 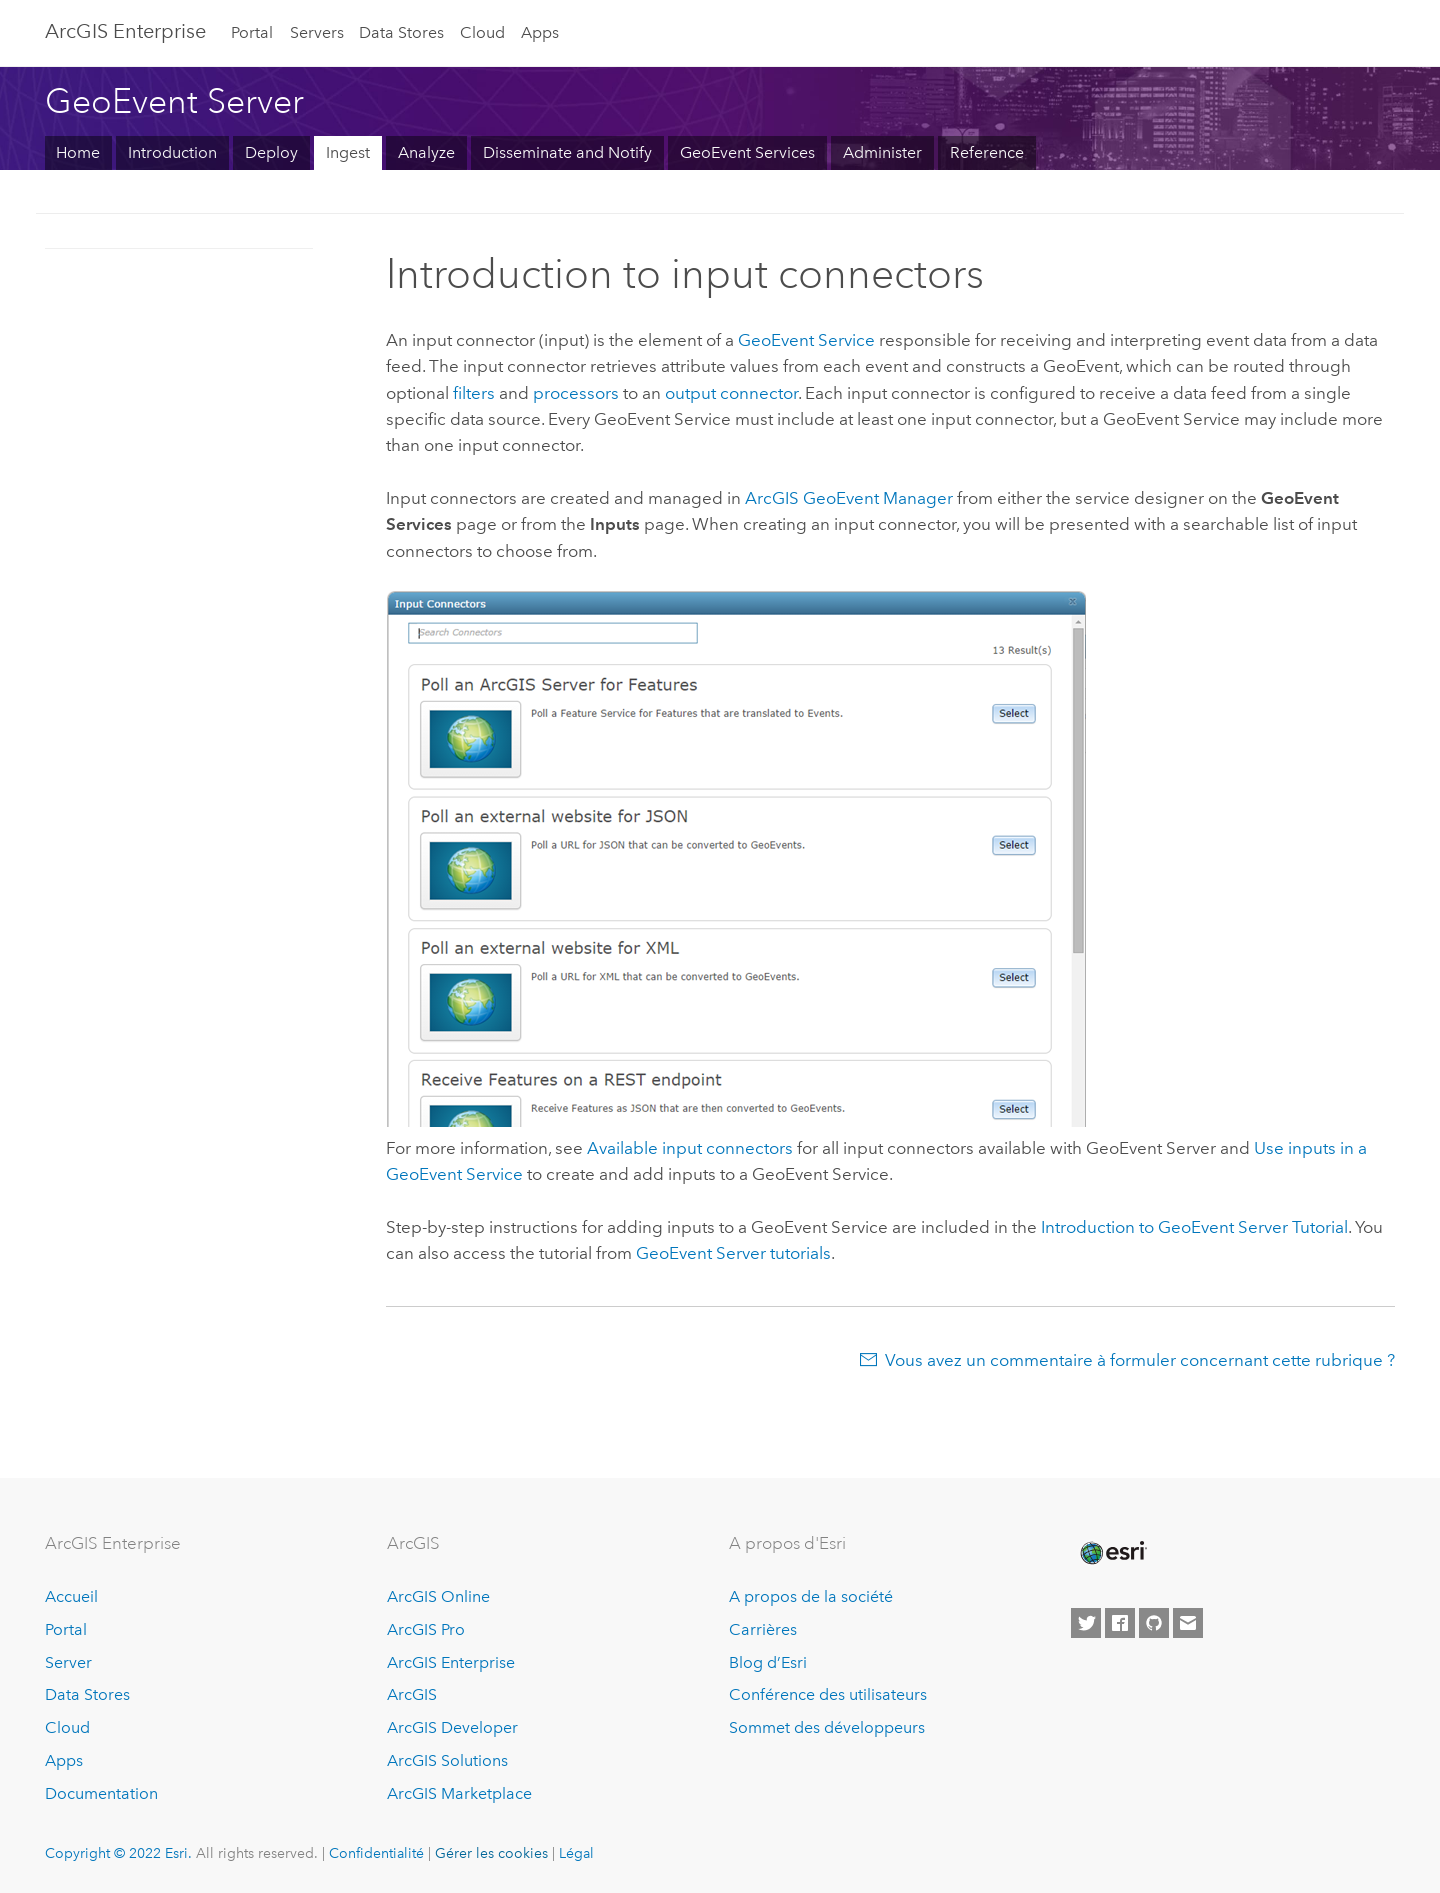 What do you see at coordinates (1188, 1623) in the screenshot?
I see `[Contact Esri]` at bounding box center [1188, 1623].